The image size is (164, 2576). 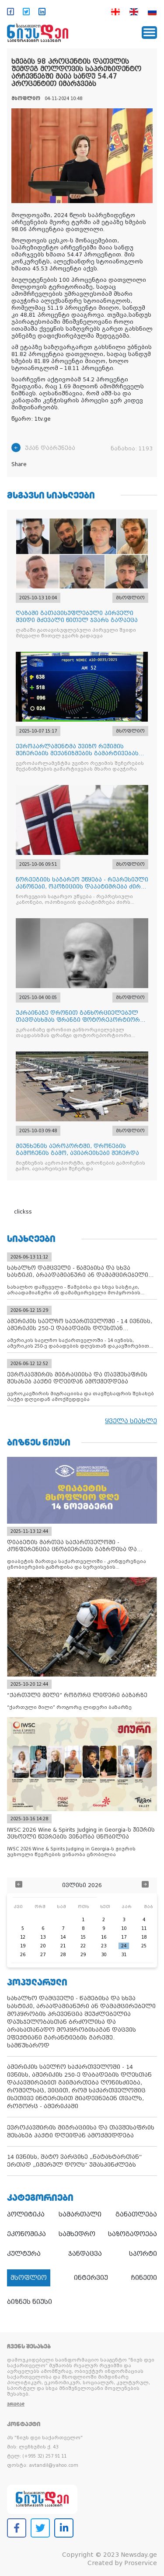 I want to click on 25, so click(x=144, y=1945).